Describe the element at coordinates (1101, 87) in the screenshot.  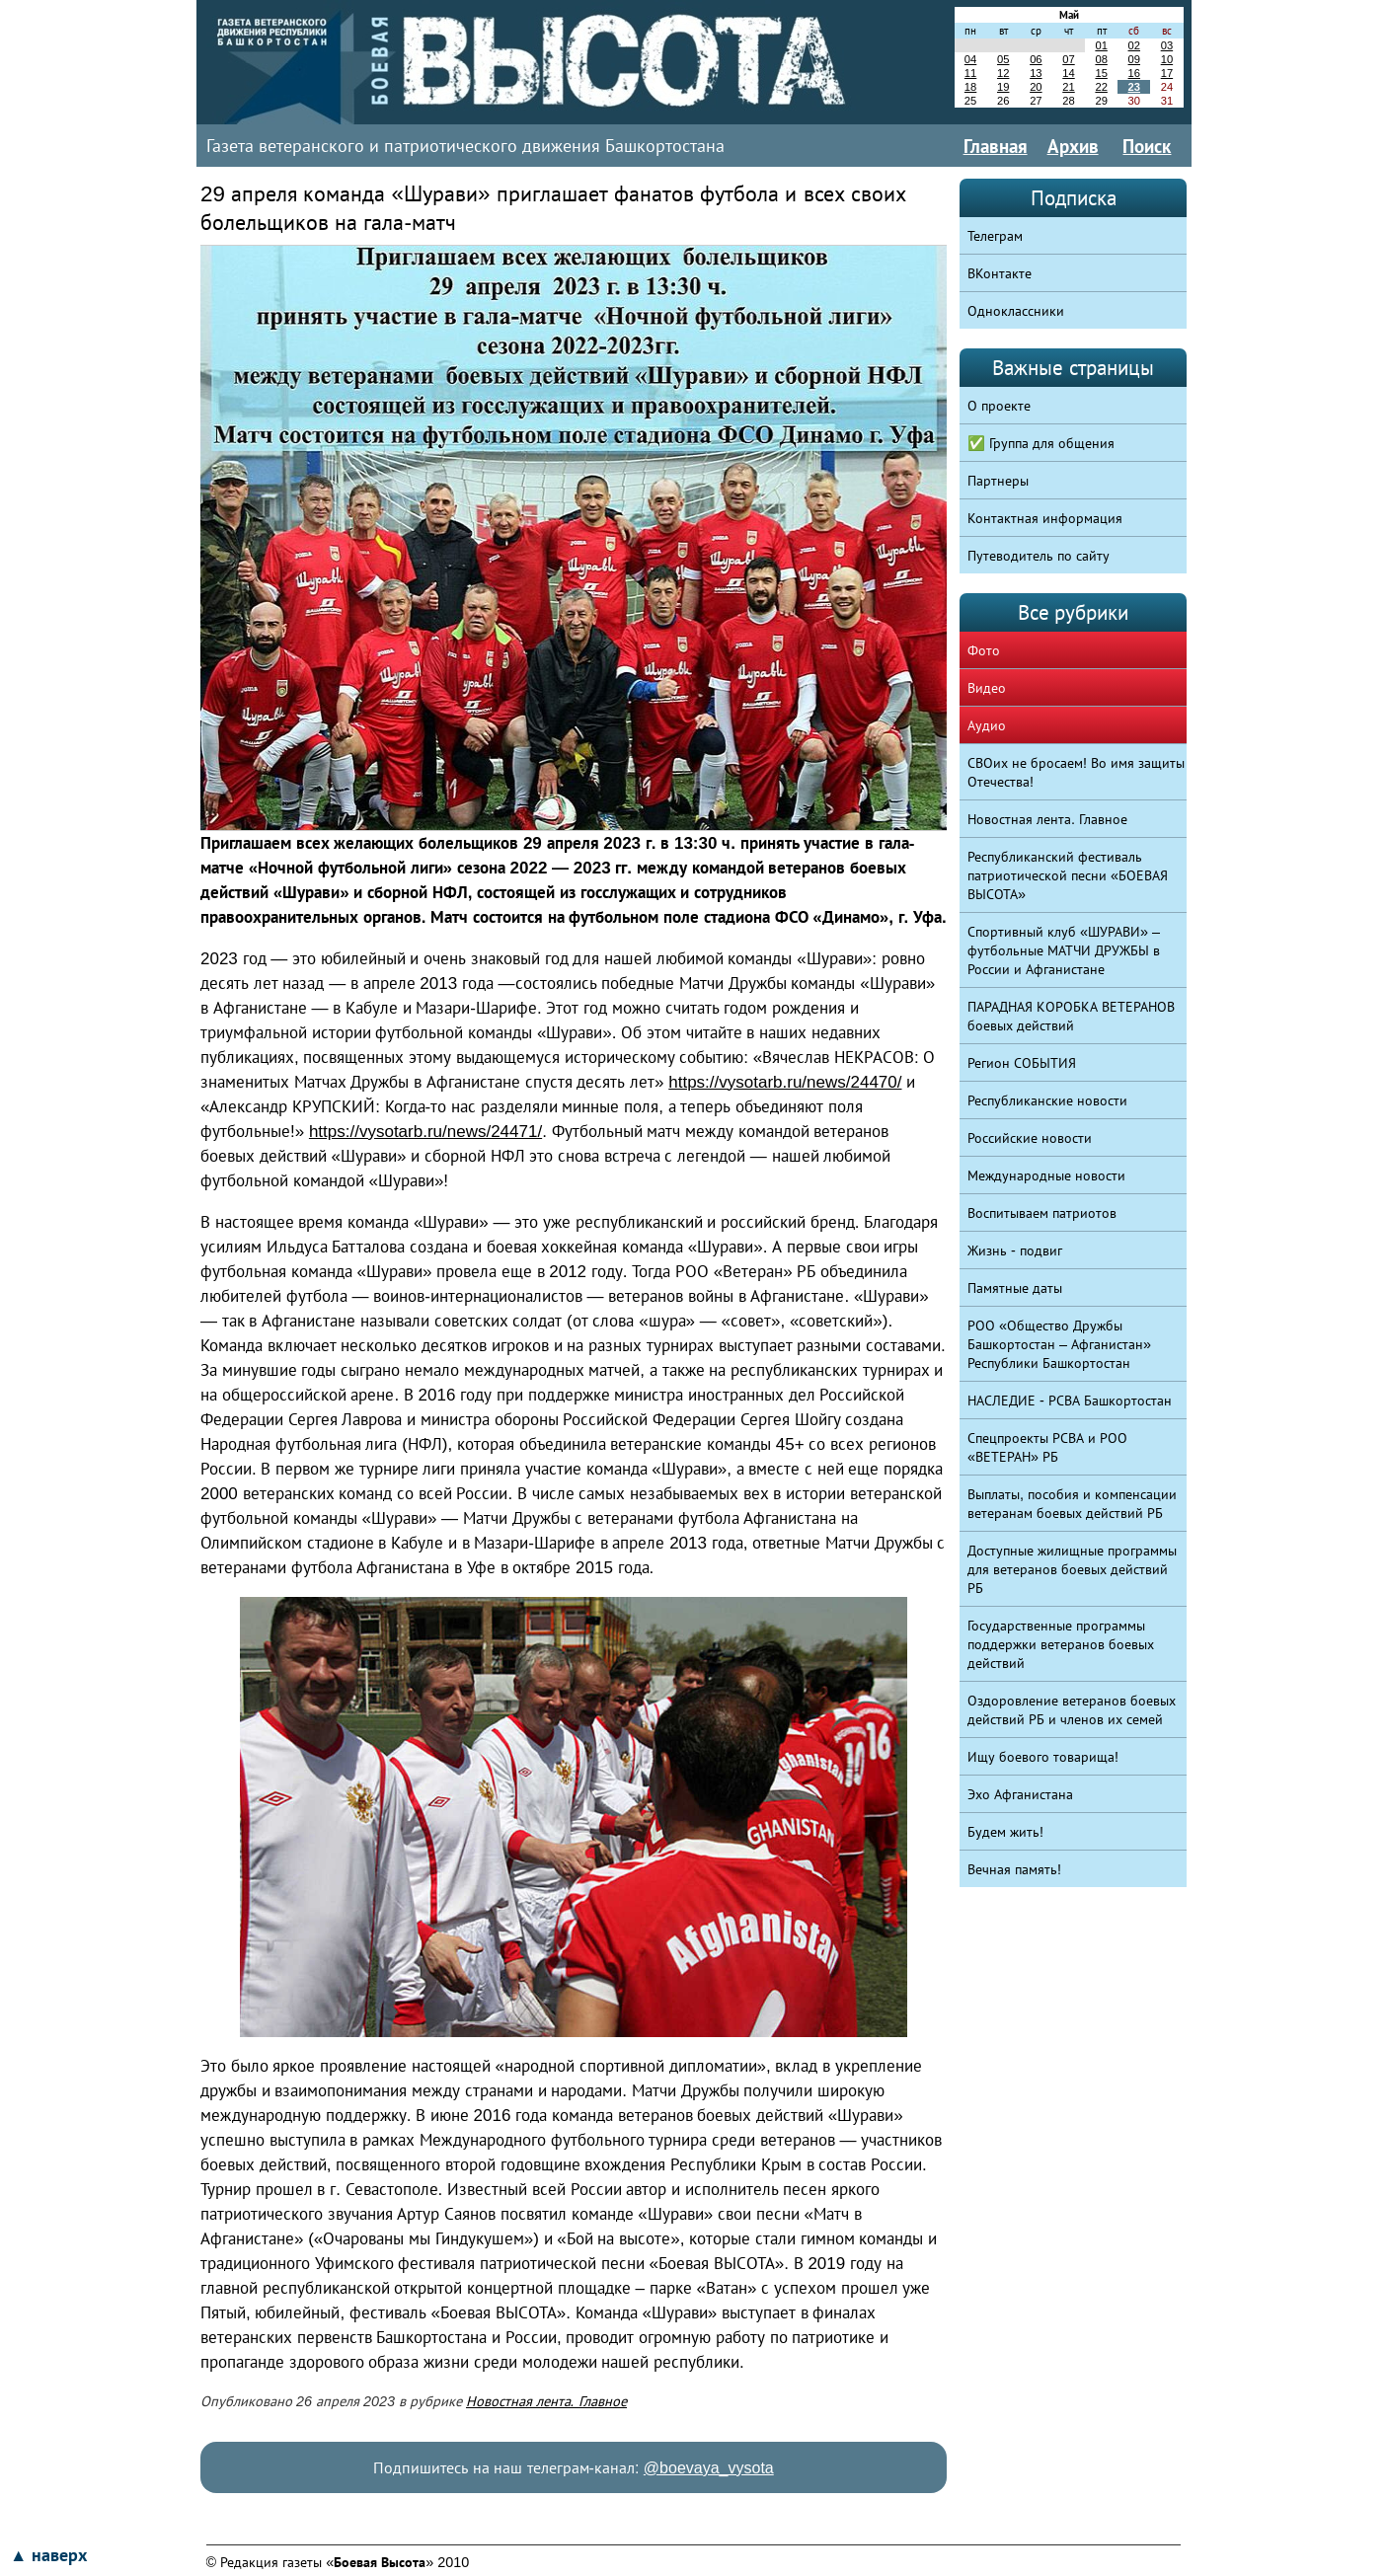
I see `22` at that location.